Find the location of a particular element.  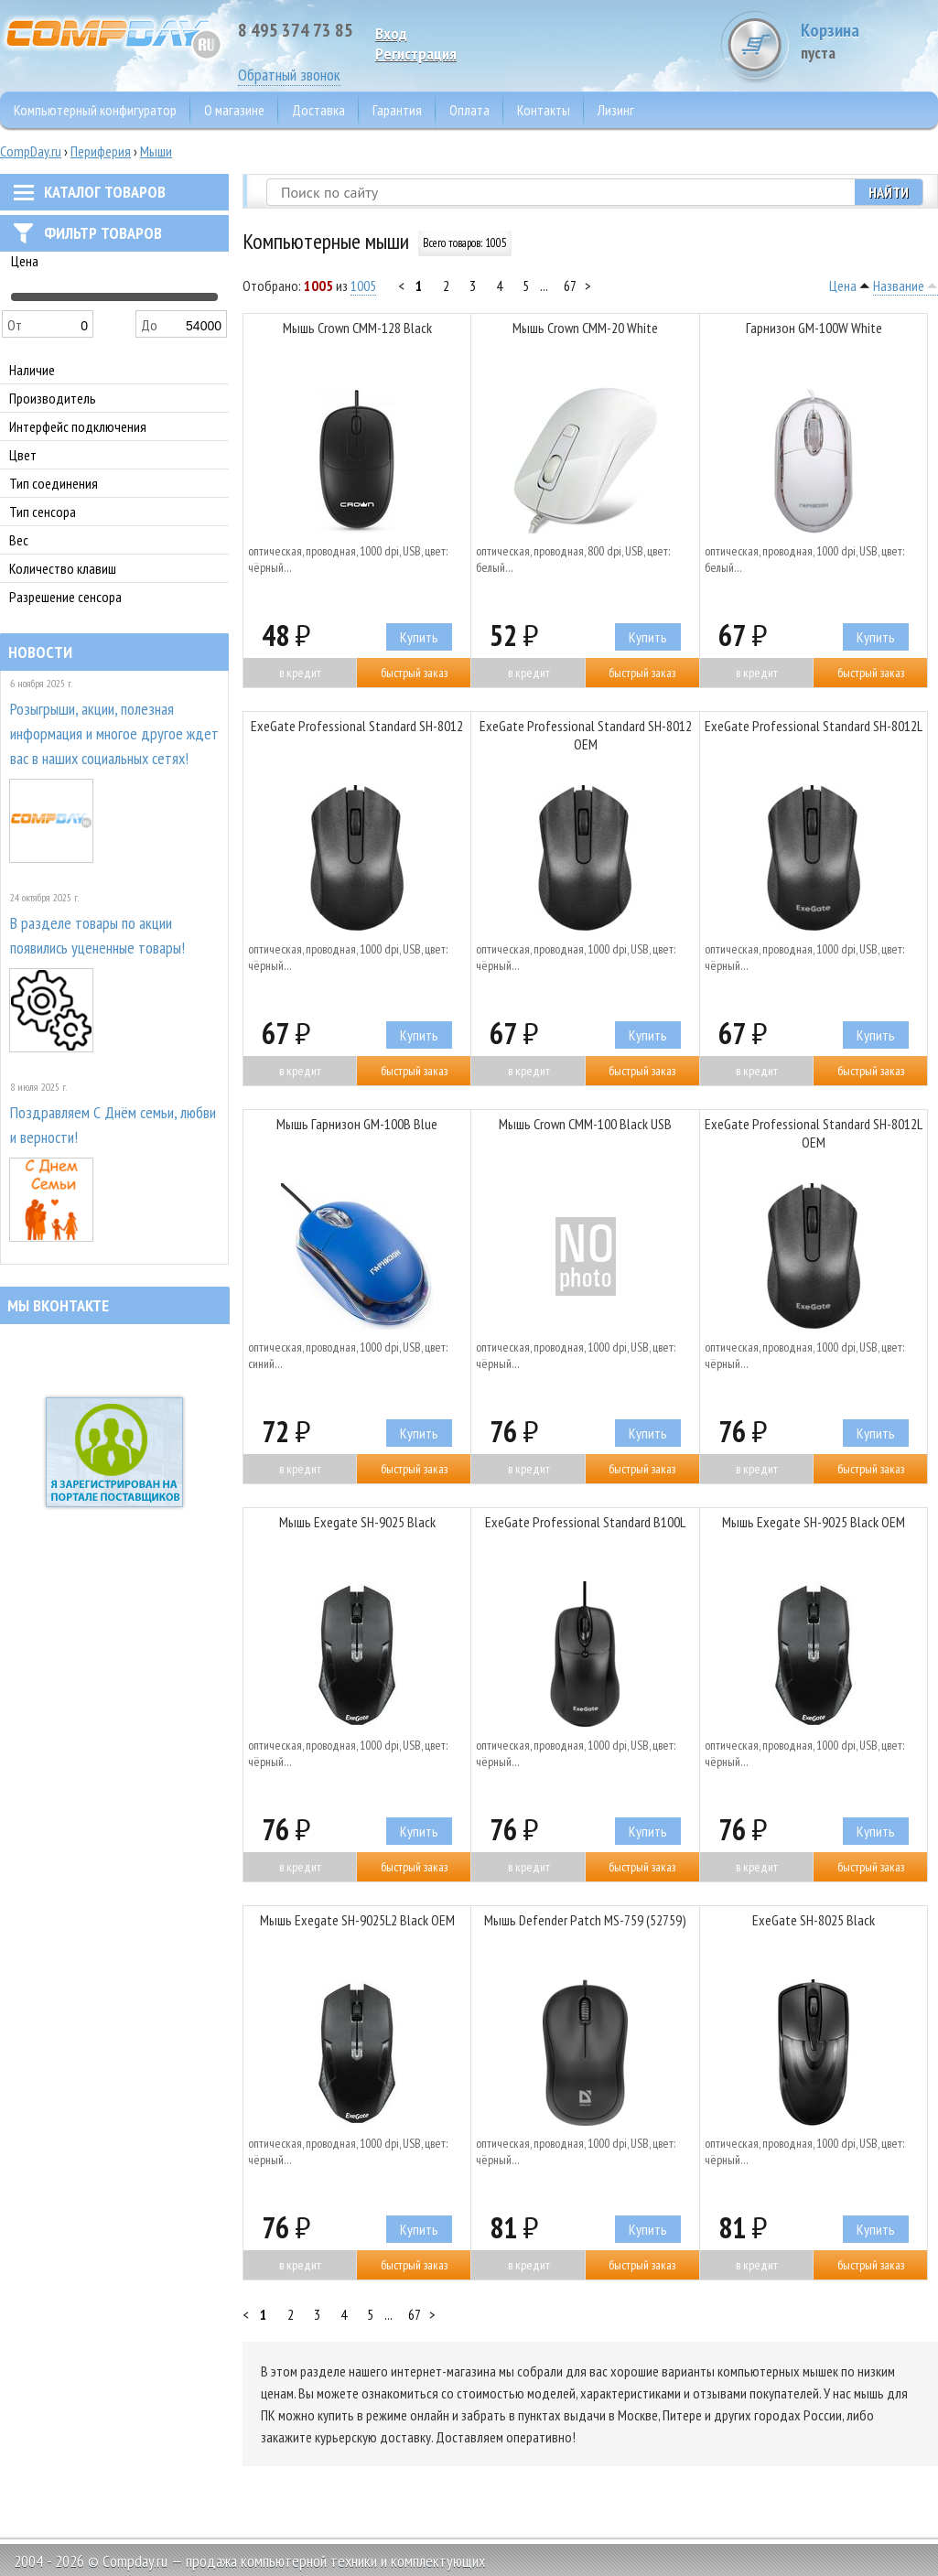

Цена is located at coordinates (843, 285).